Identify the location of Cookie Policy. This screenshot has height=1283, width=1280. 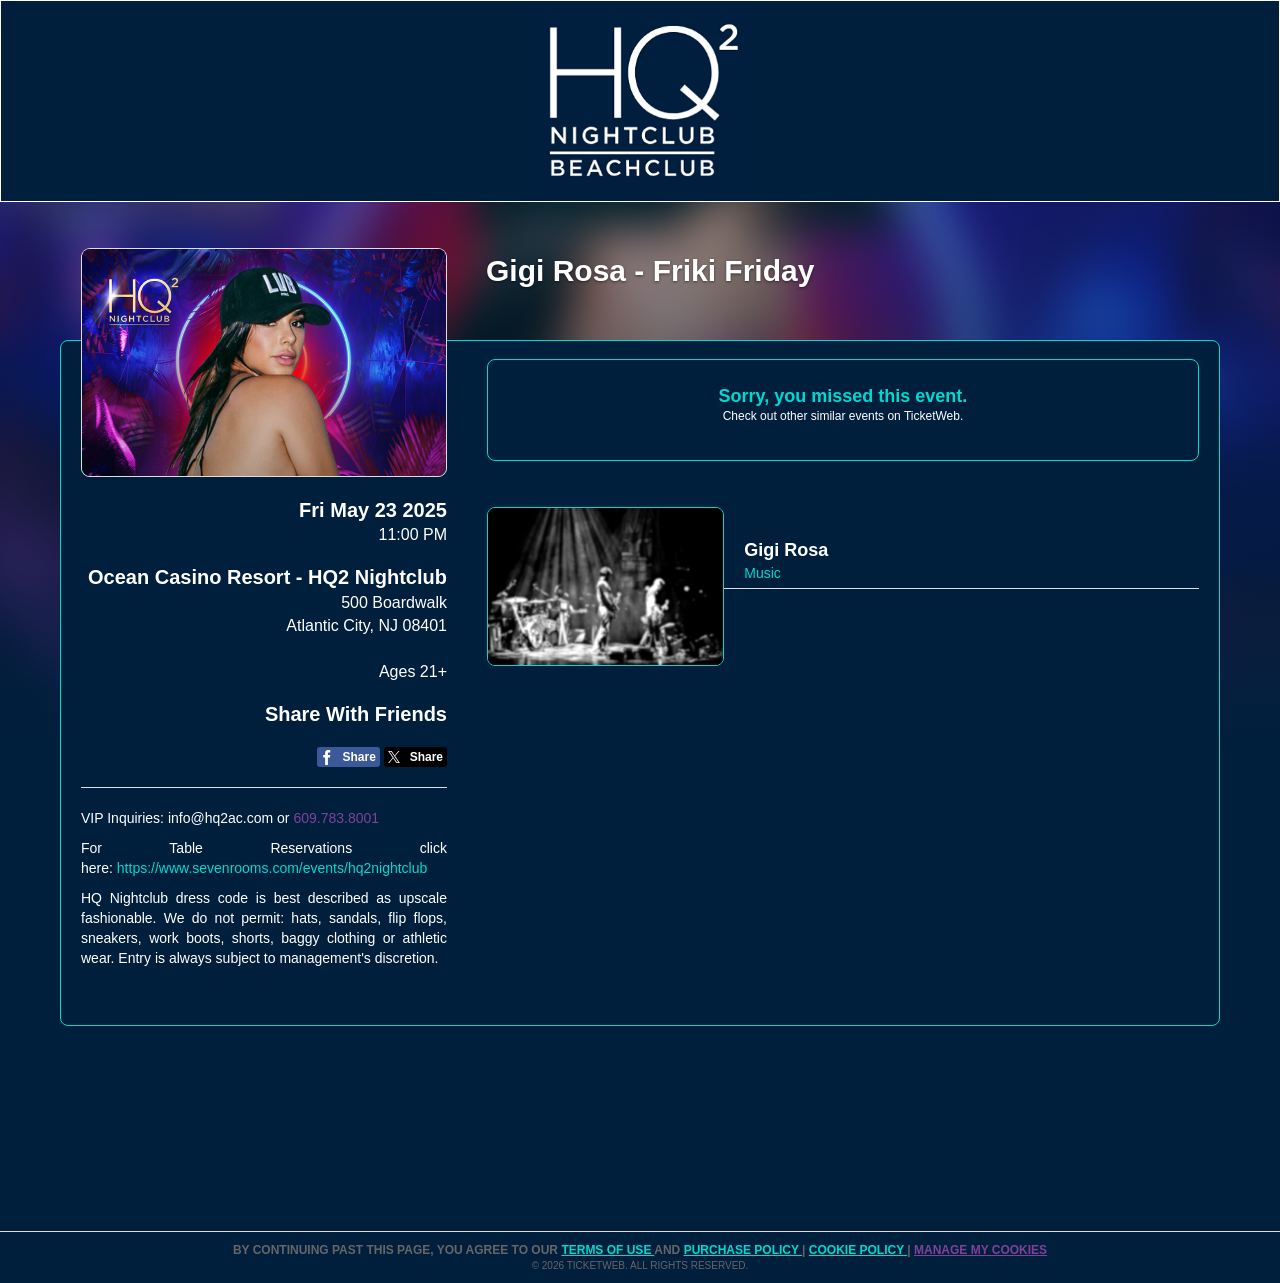
(858, 1250).